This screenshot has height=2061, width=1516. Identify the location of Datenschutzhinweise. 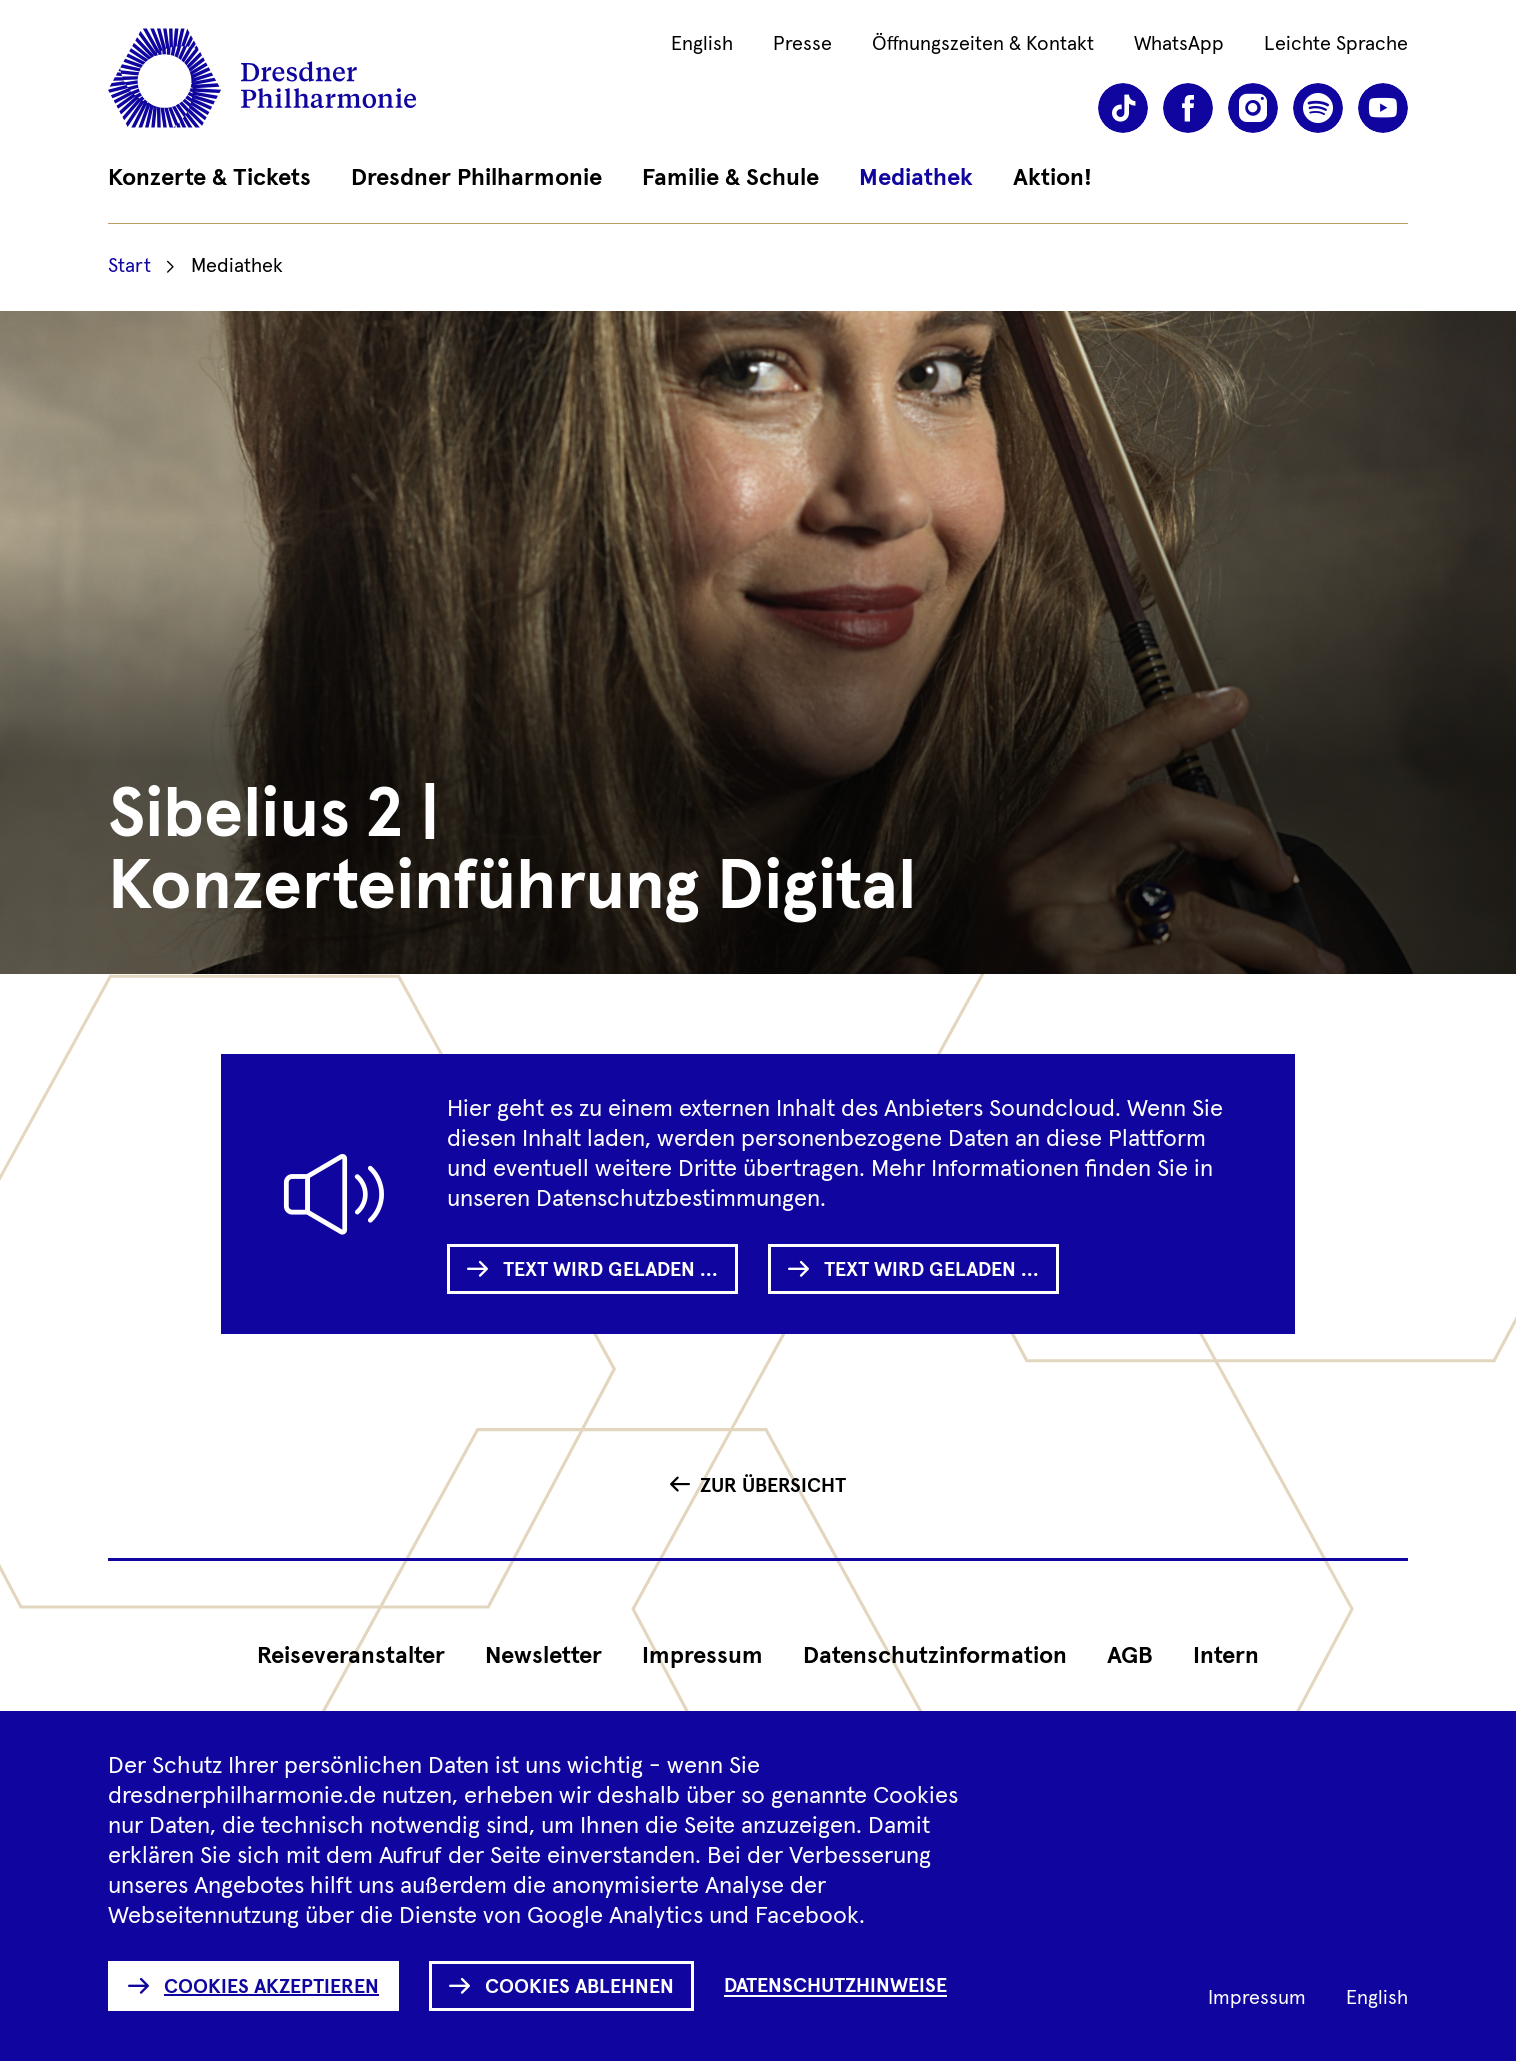
(835, 1986).